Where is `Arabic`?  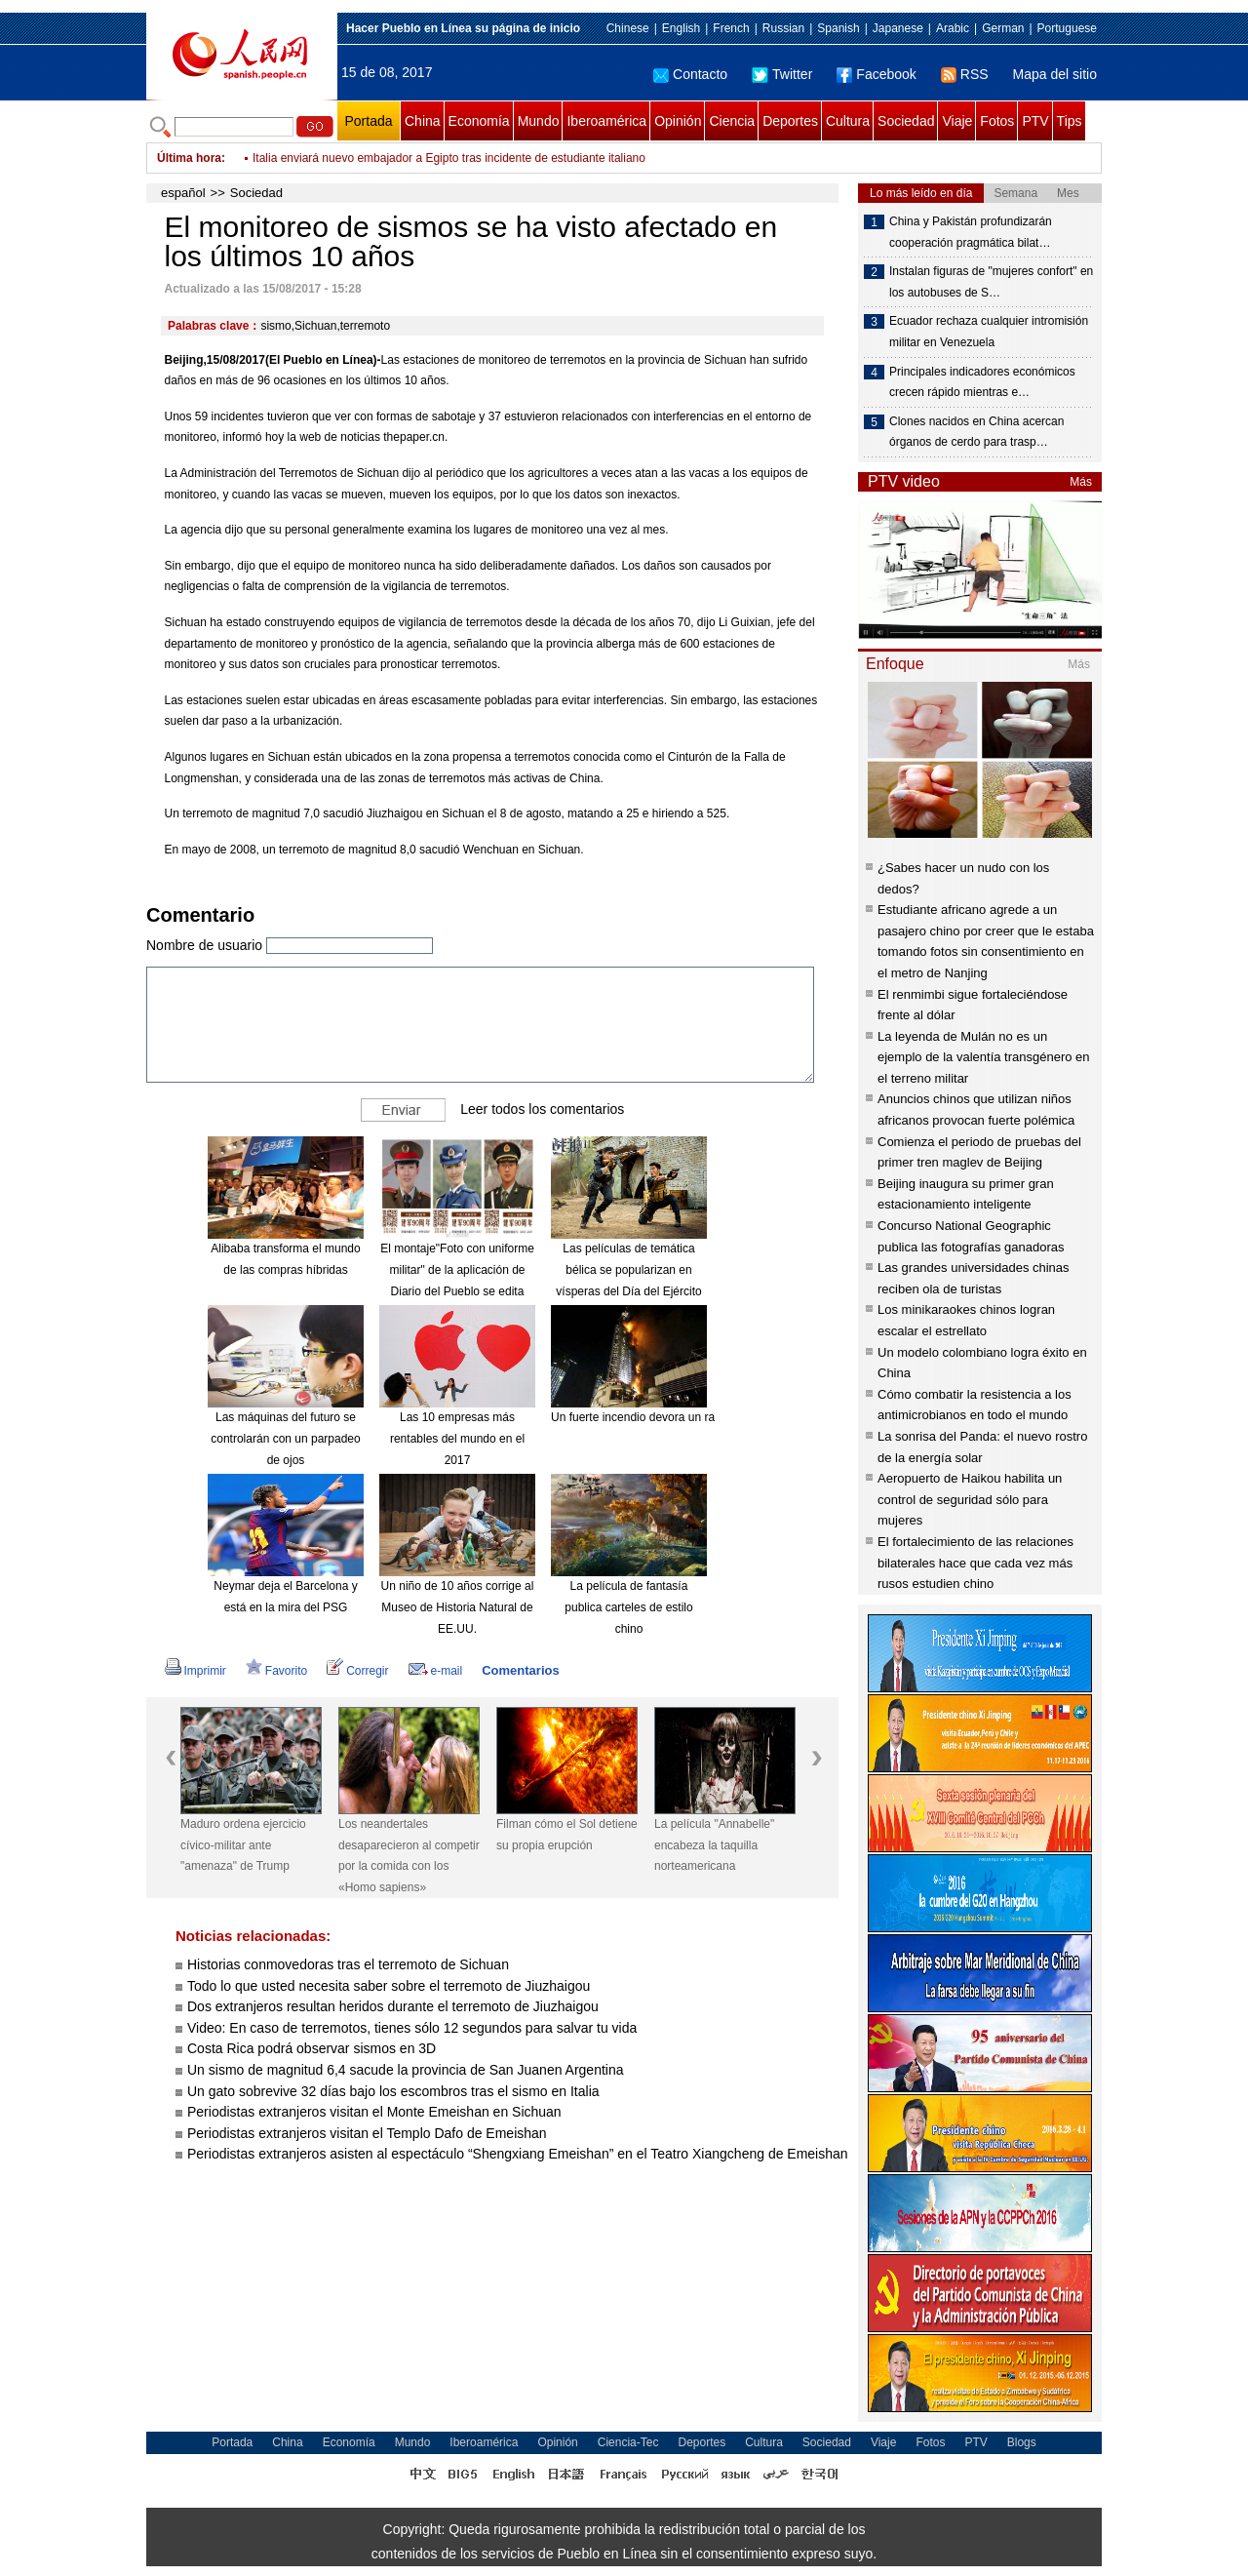 Arabic is located at coordinates (952, 28).